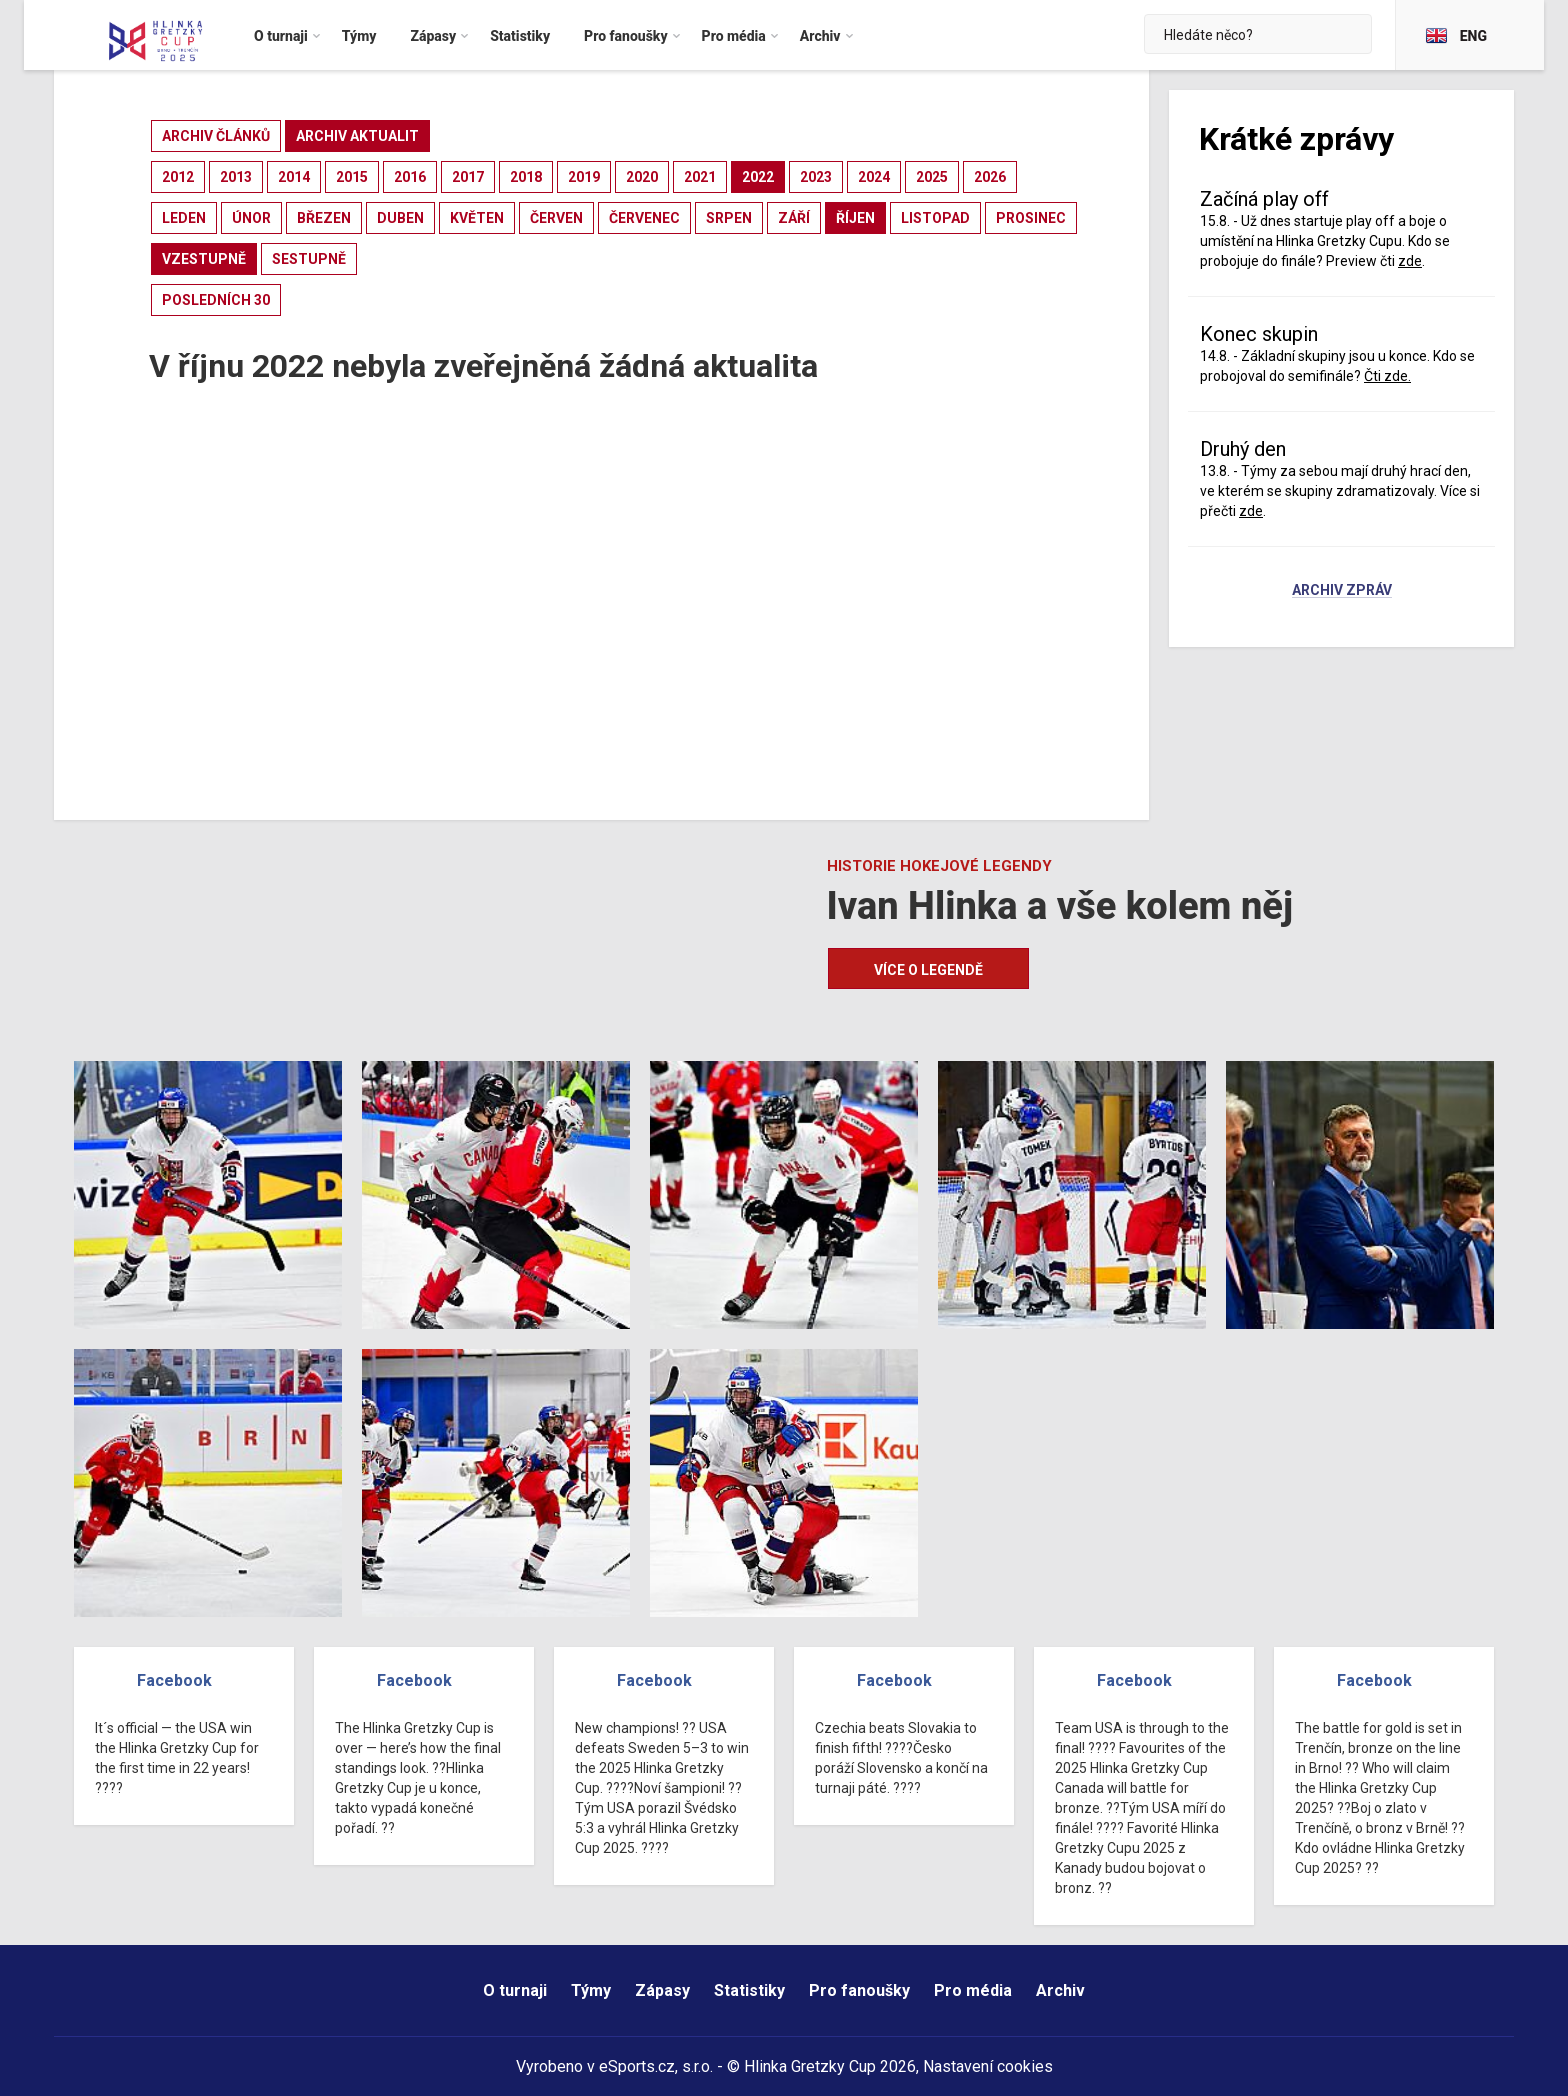 This screenshot has height=2096, width=1568. What do you see at coordinates (642, 177) in the screenshot?
I see `2020` at bounding box center [642, 177].